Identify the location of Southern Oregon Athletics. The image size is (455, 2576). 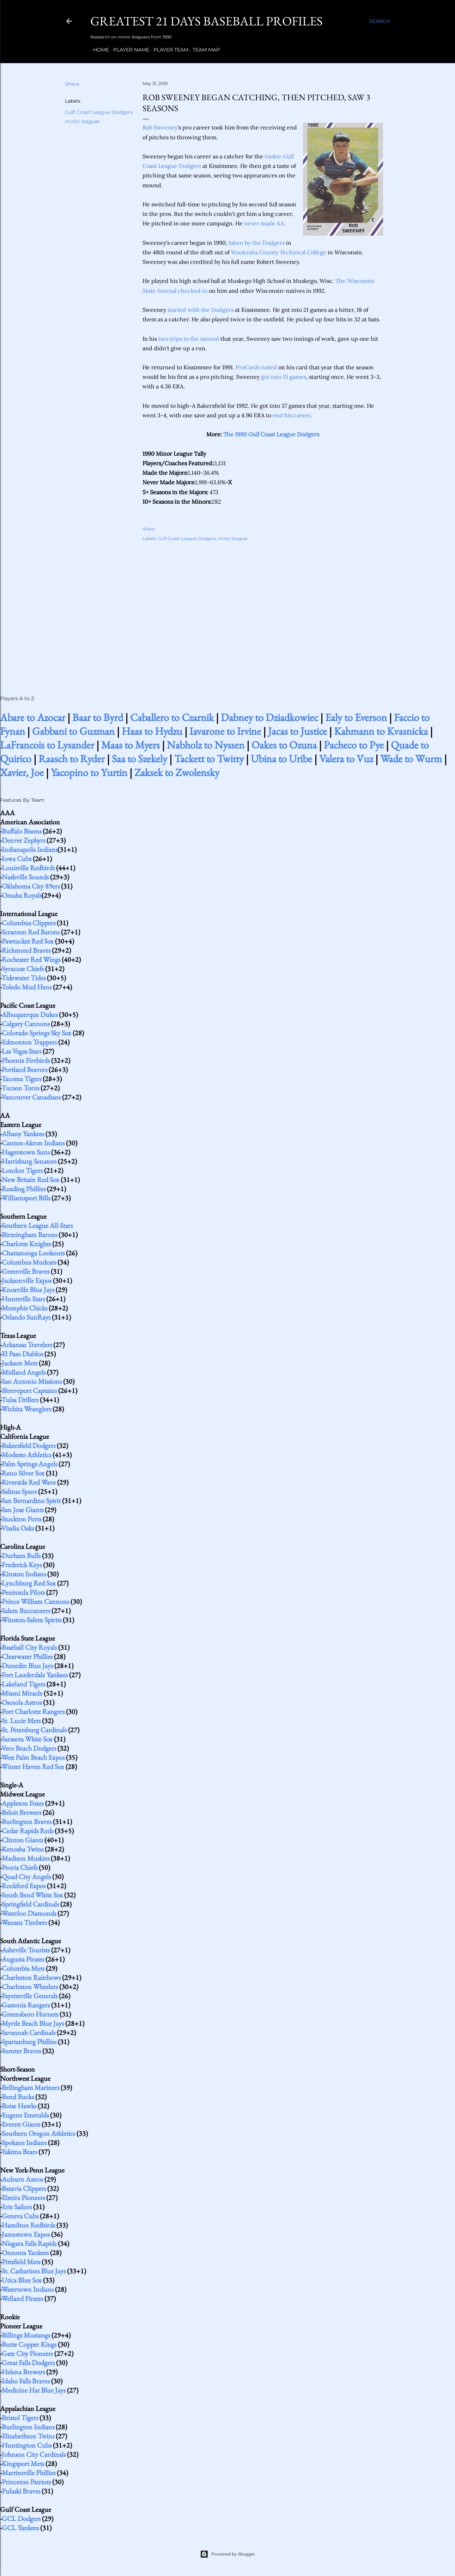
(38, 2133).